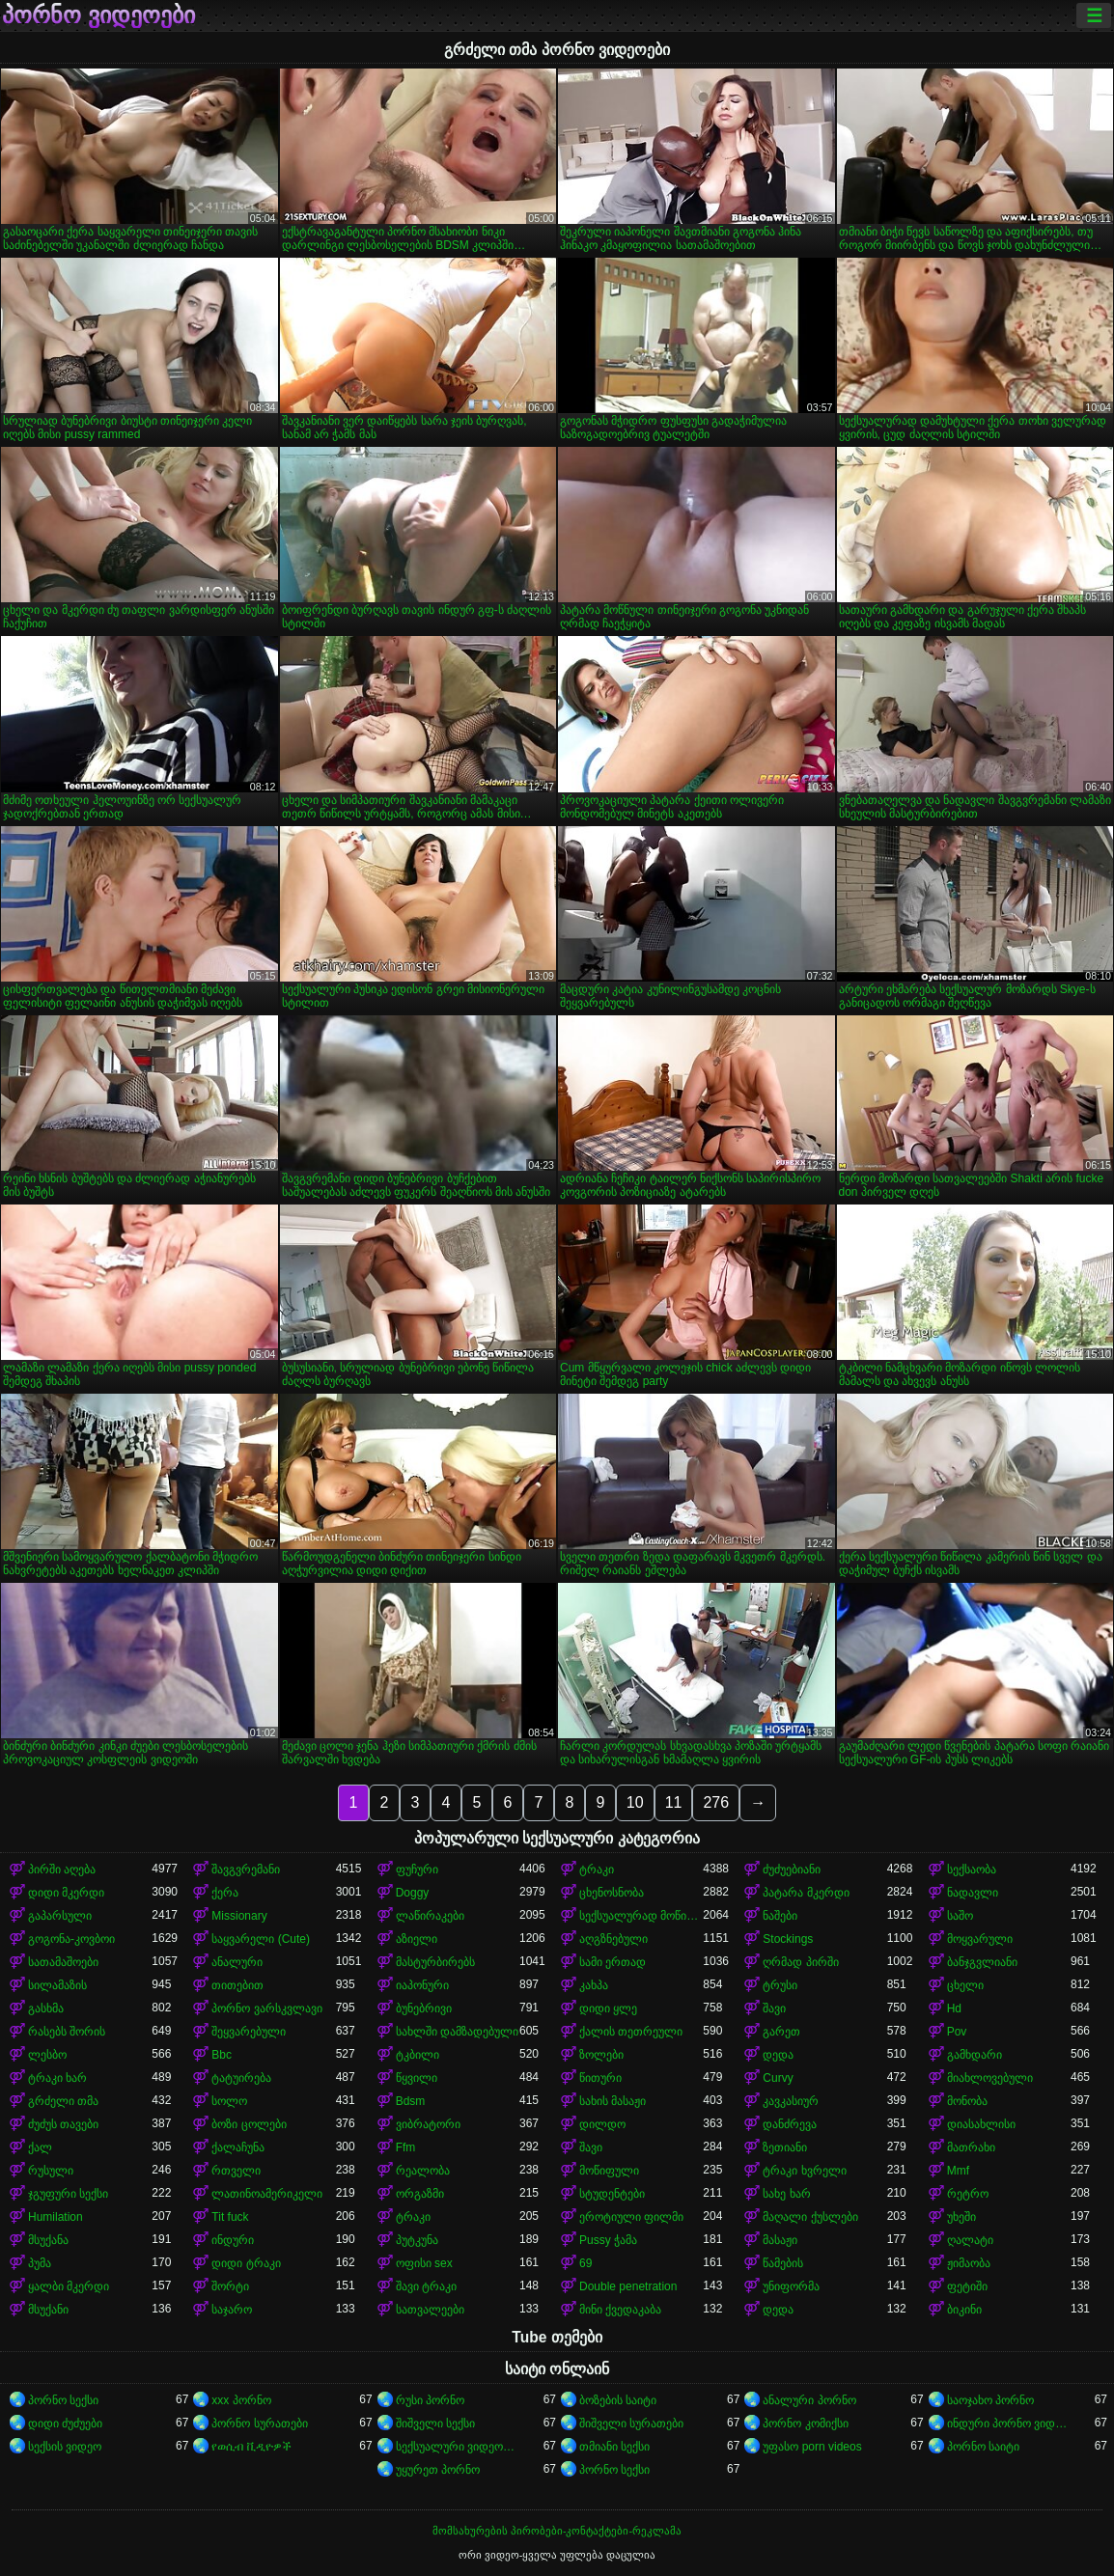 The width and height of the screenshot is (1114, 2576). Describe the element at coordinates (416, 1939) in the screenshot. I see `აზიელი` at that location.